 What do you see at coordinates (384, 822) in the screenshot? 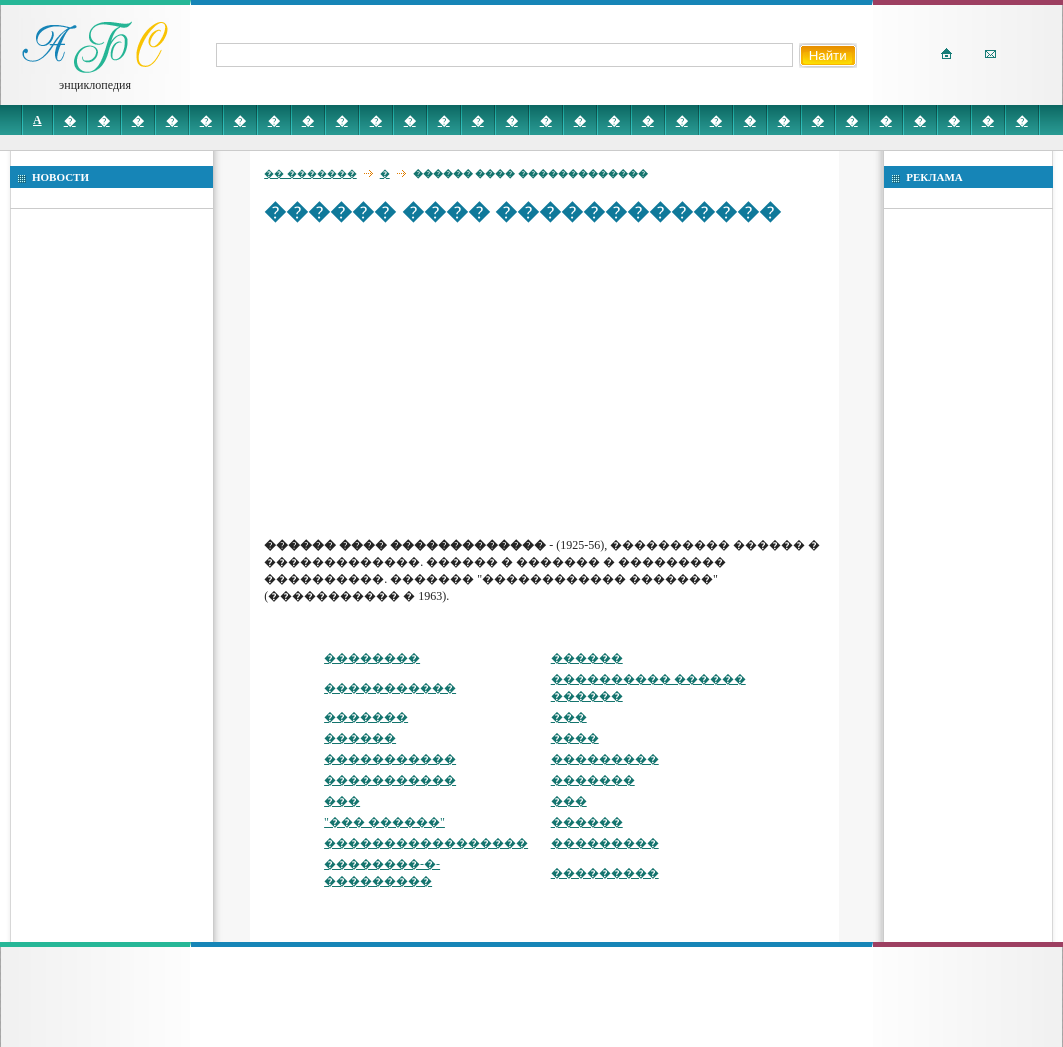
I see `"��� ������"` at bounding box center [384, 822].